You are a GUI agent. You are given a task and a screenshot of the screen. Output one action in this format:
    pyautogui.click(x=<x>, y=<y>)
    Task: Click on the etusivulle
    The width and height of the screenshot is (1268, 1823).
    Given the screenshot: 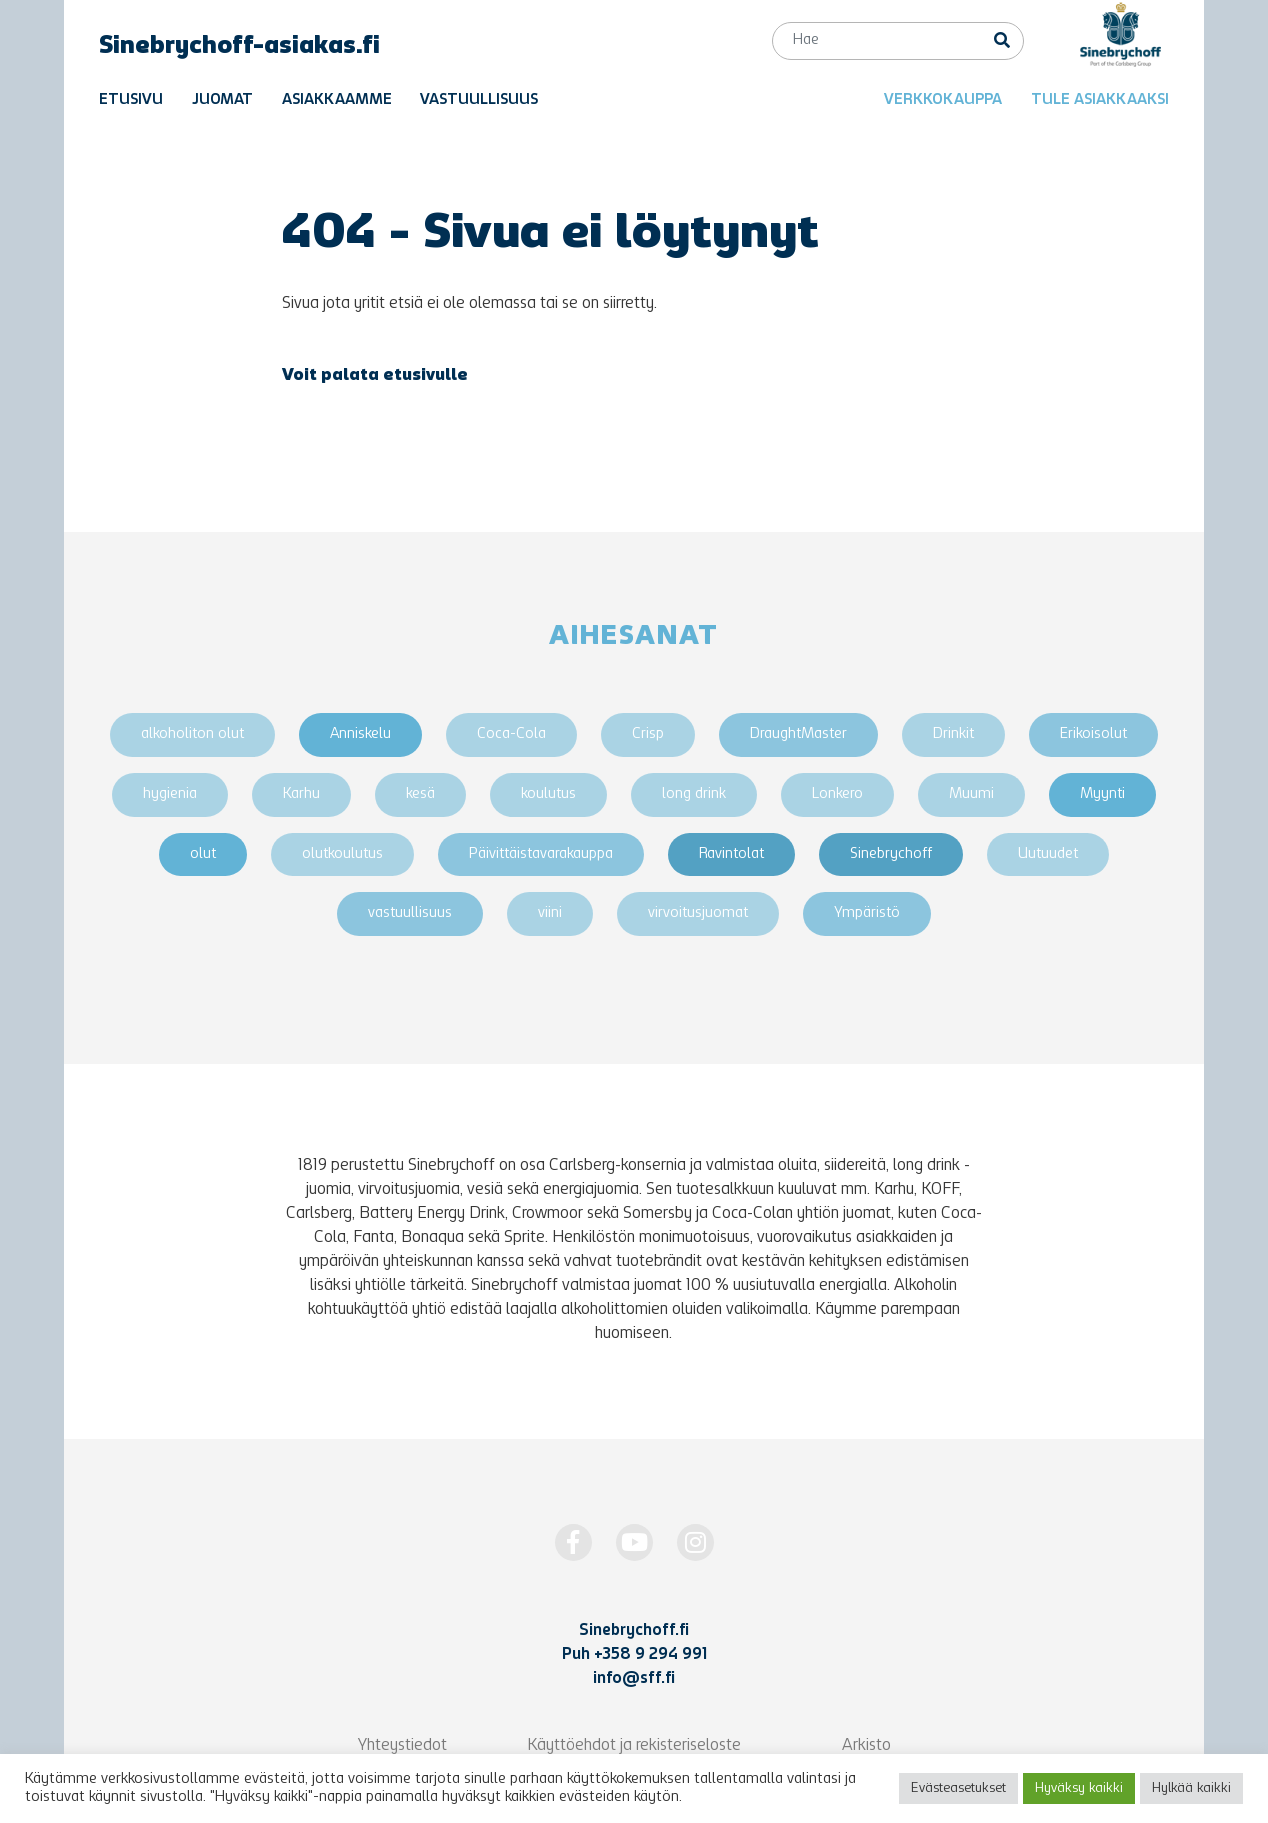 What is the action you would take?
    pyautogui.click(x=425, y=376)
    